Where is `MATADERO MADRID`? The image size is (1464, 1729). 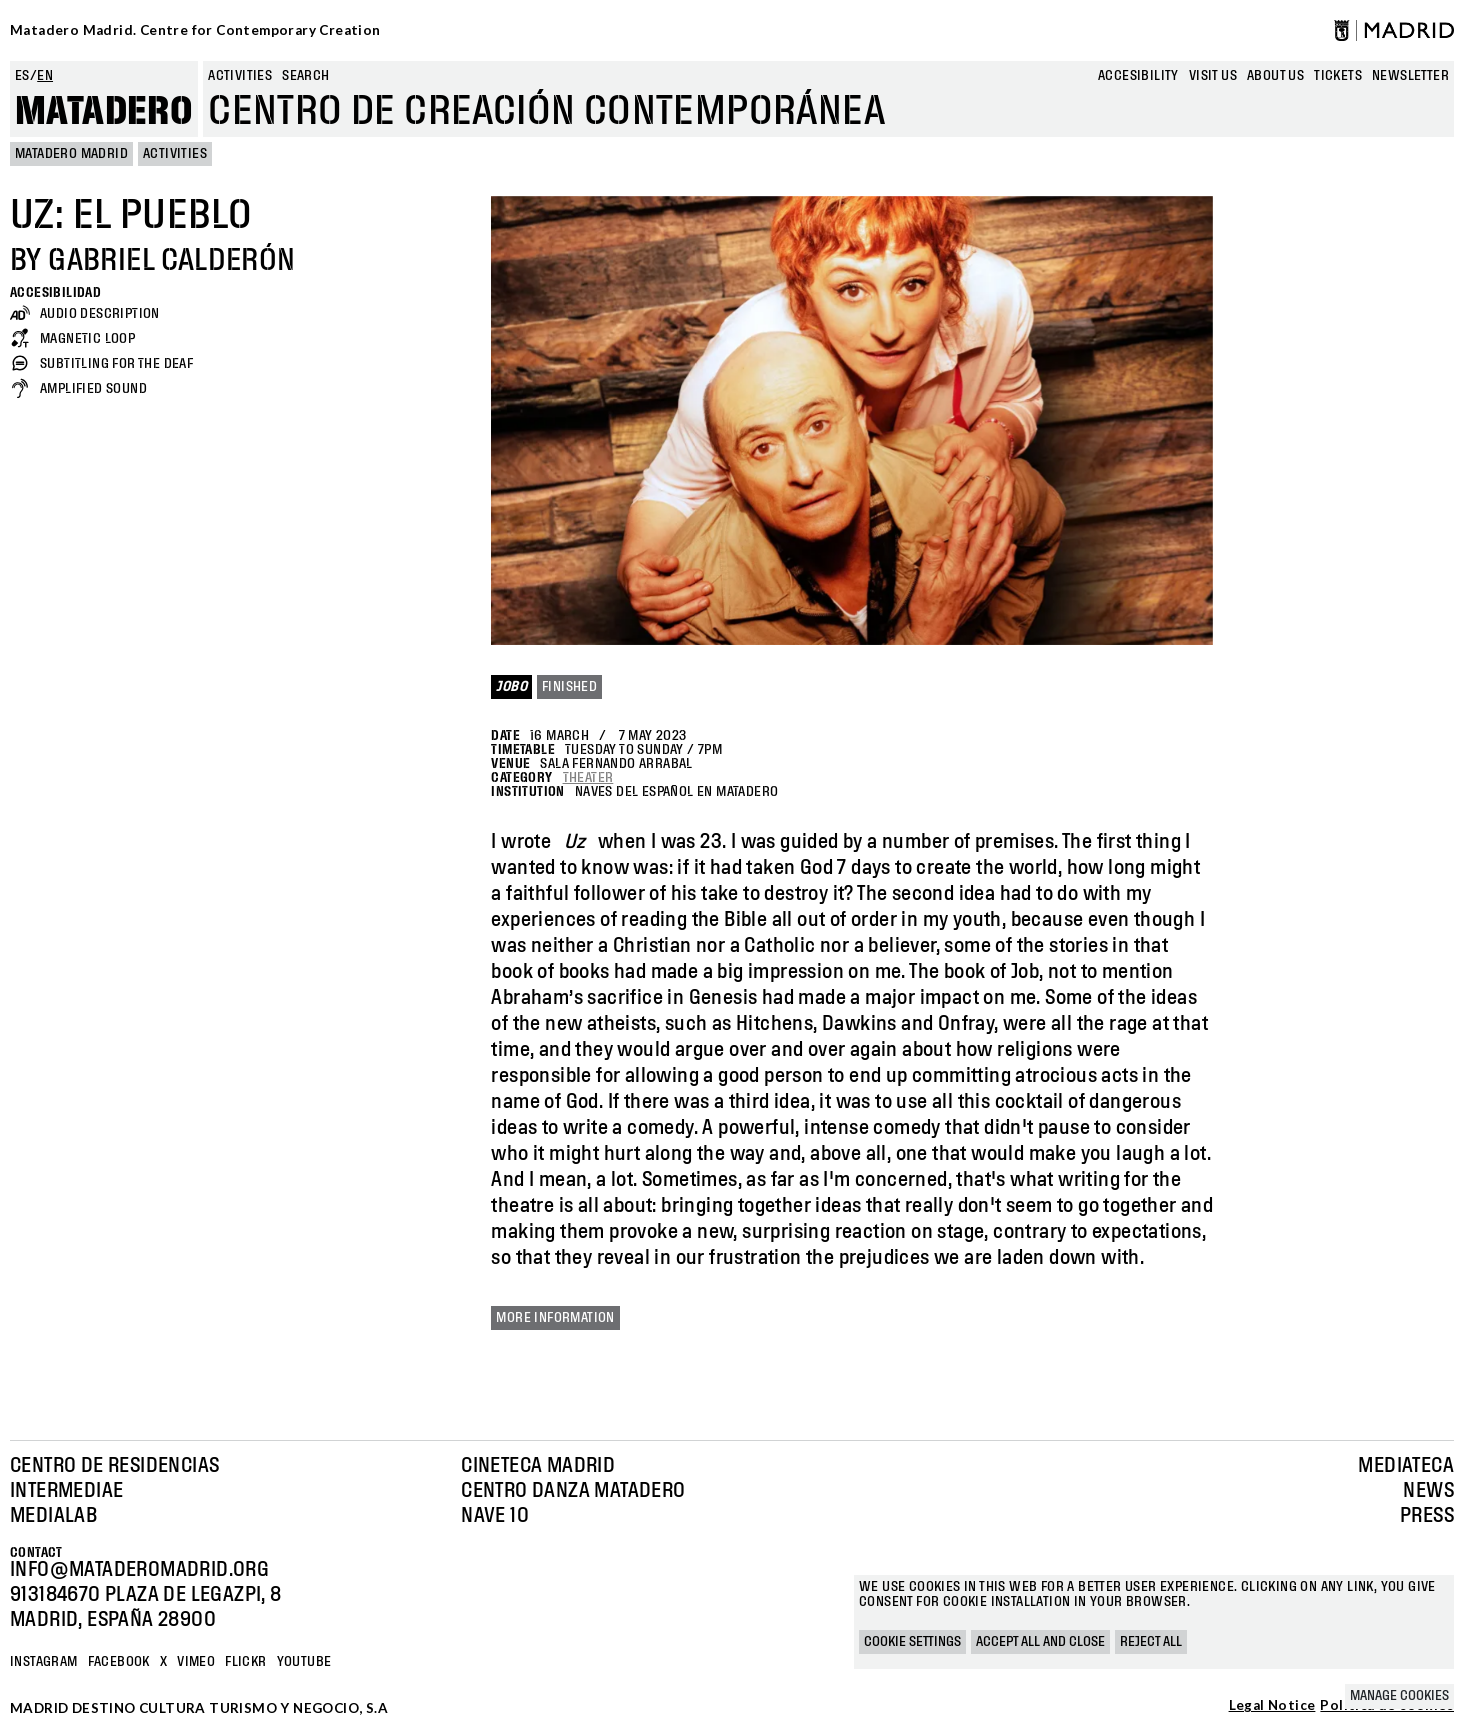 MATADERO MADRID is located at coordinates (71, 154).